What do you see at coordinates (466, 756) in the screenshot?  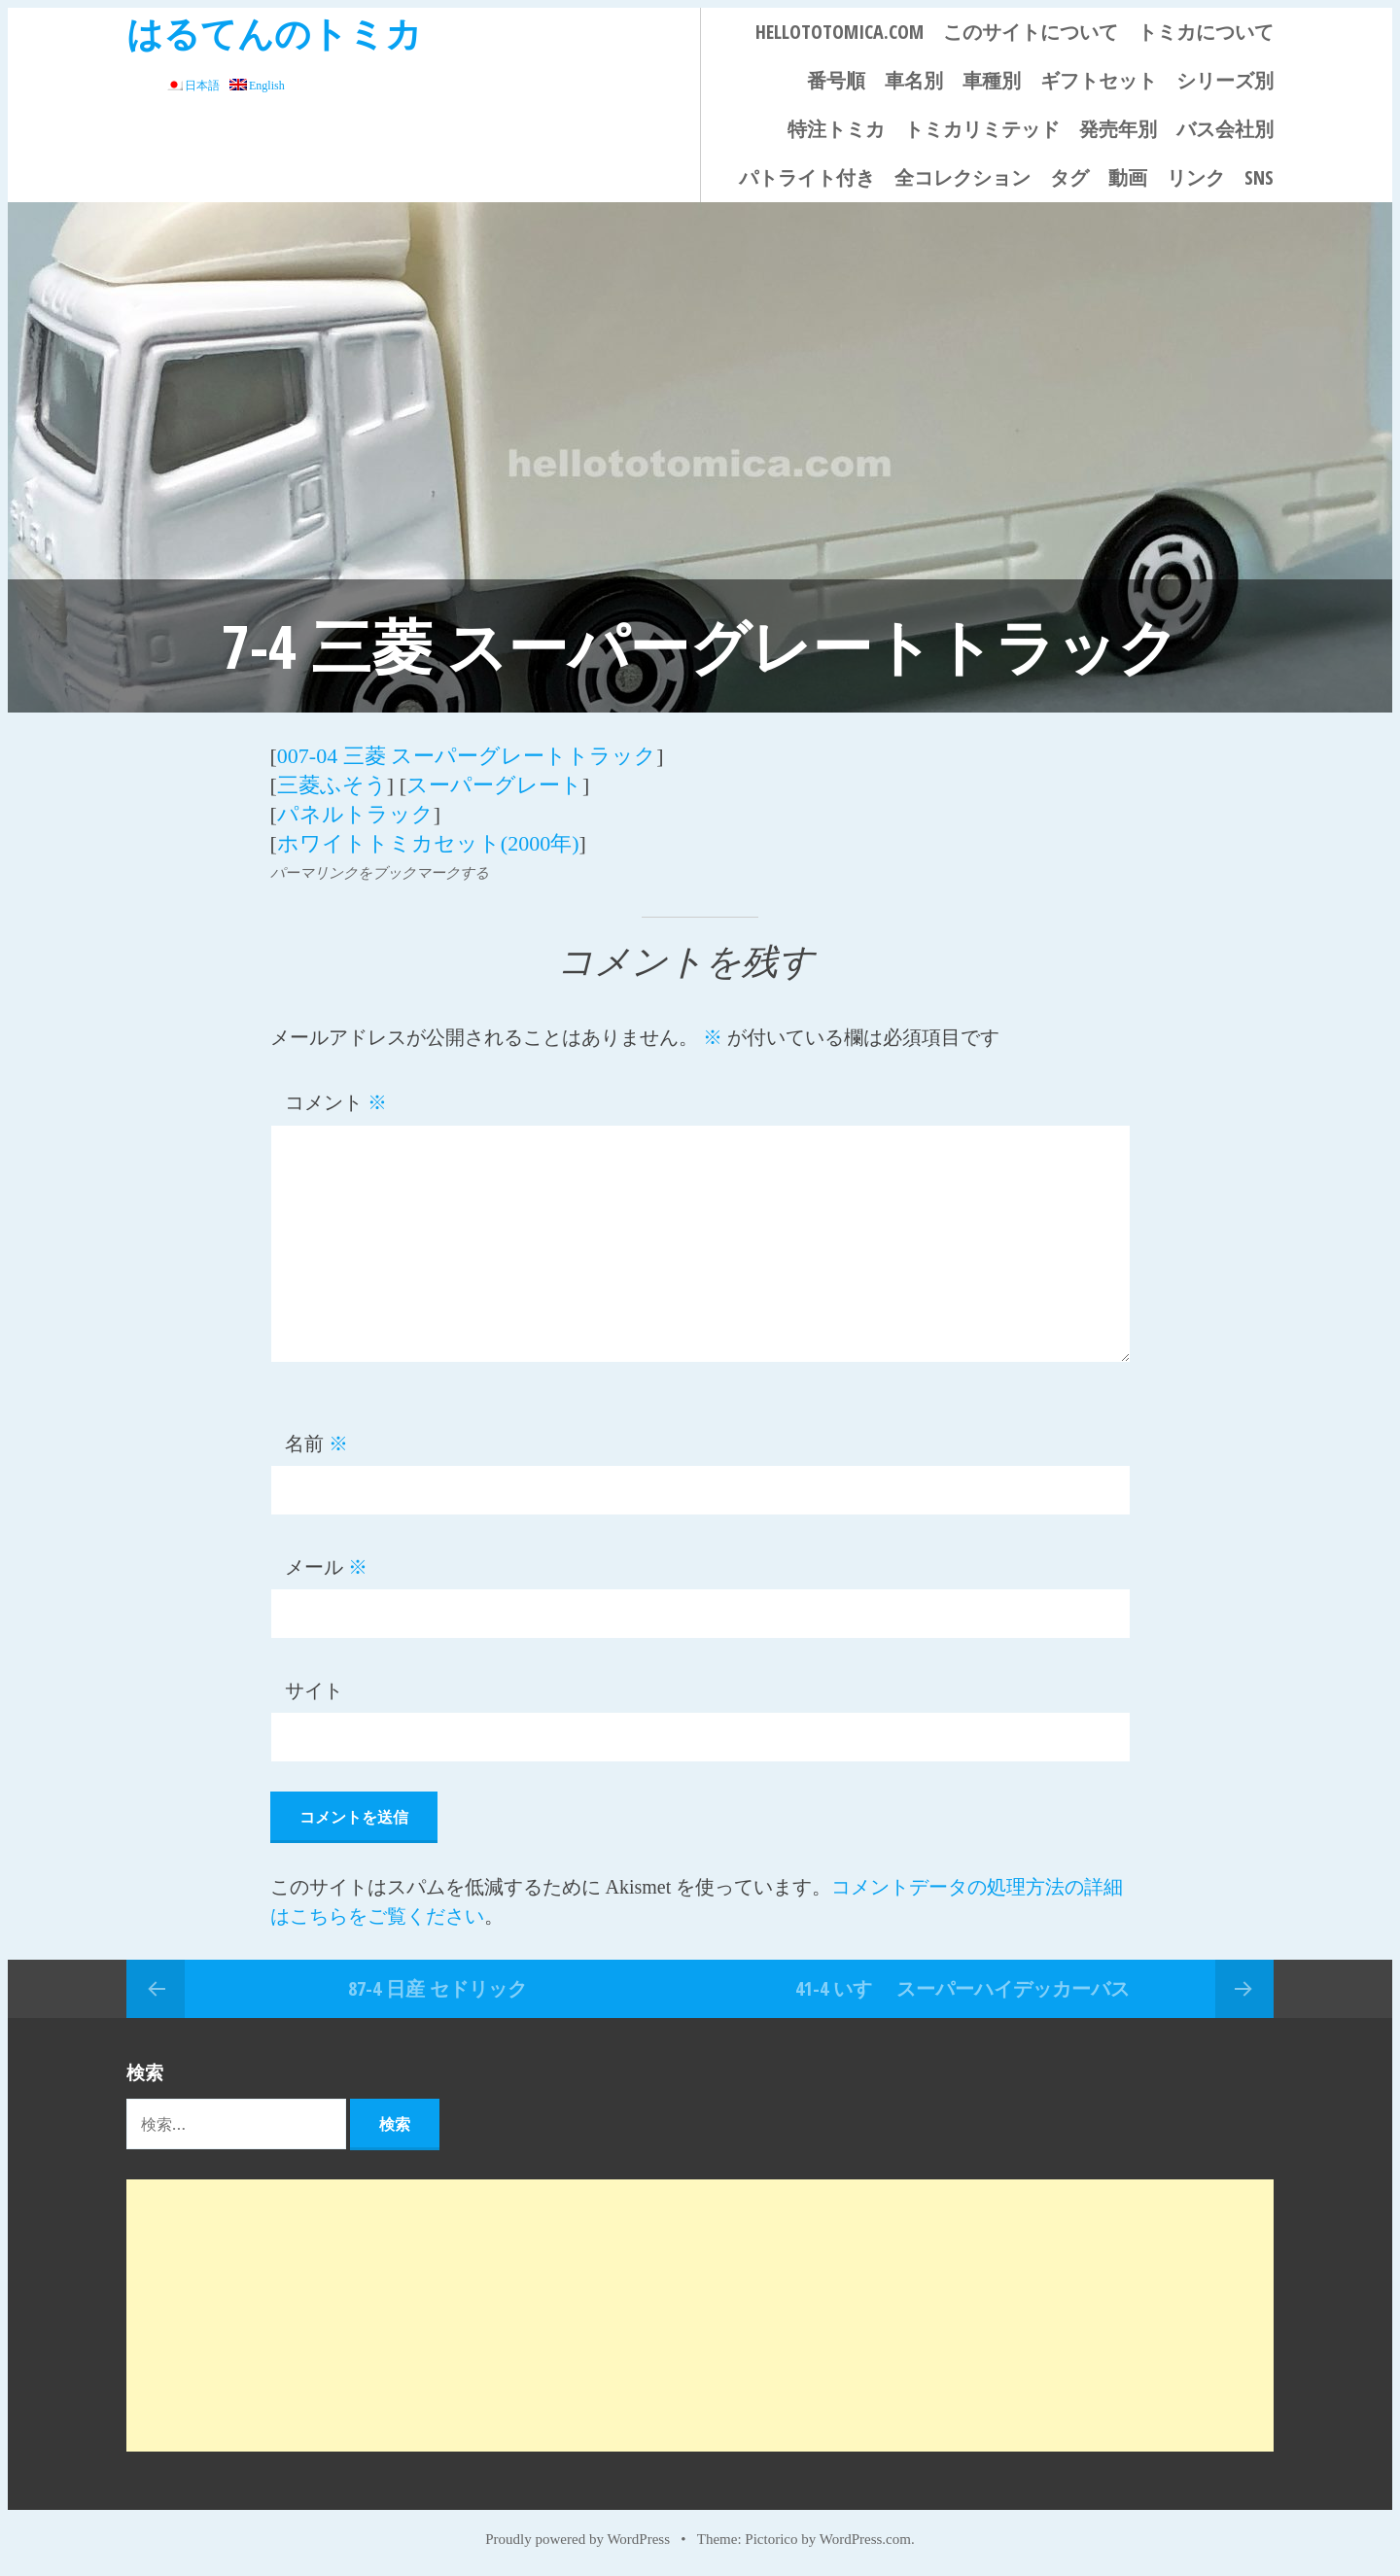 I see `007-04 三菱 スーパーグレートトラック` at bounding box center [466, 756].